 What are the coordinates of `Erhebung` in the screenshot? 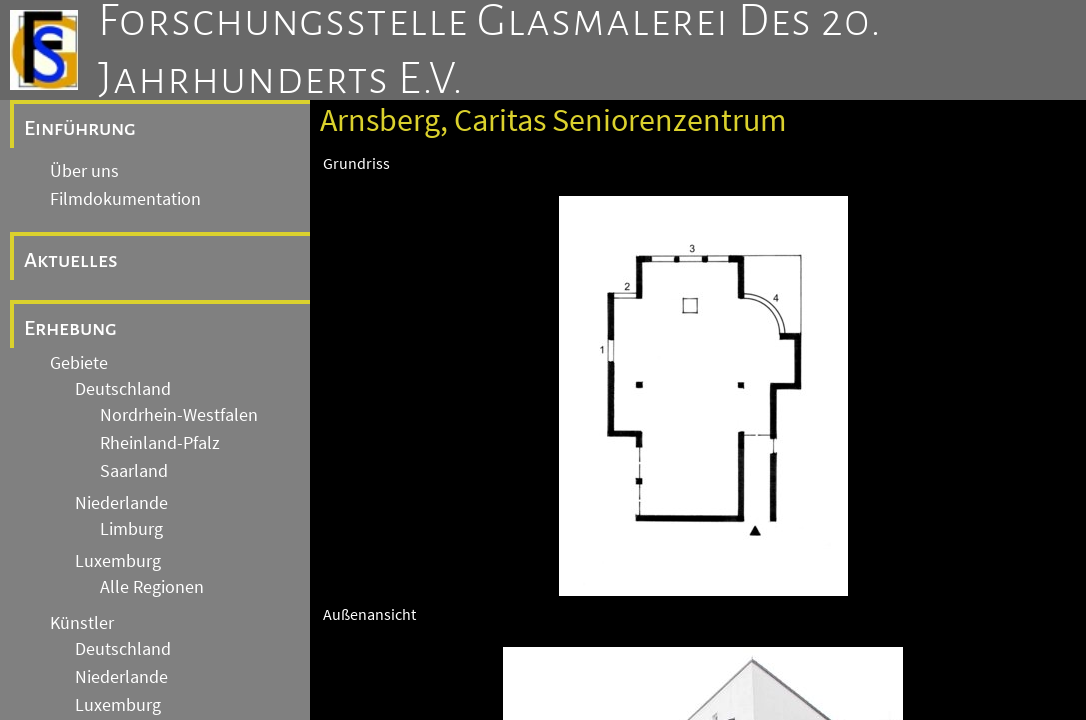 It's located at (70, 328).